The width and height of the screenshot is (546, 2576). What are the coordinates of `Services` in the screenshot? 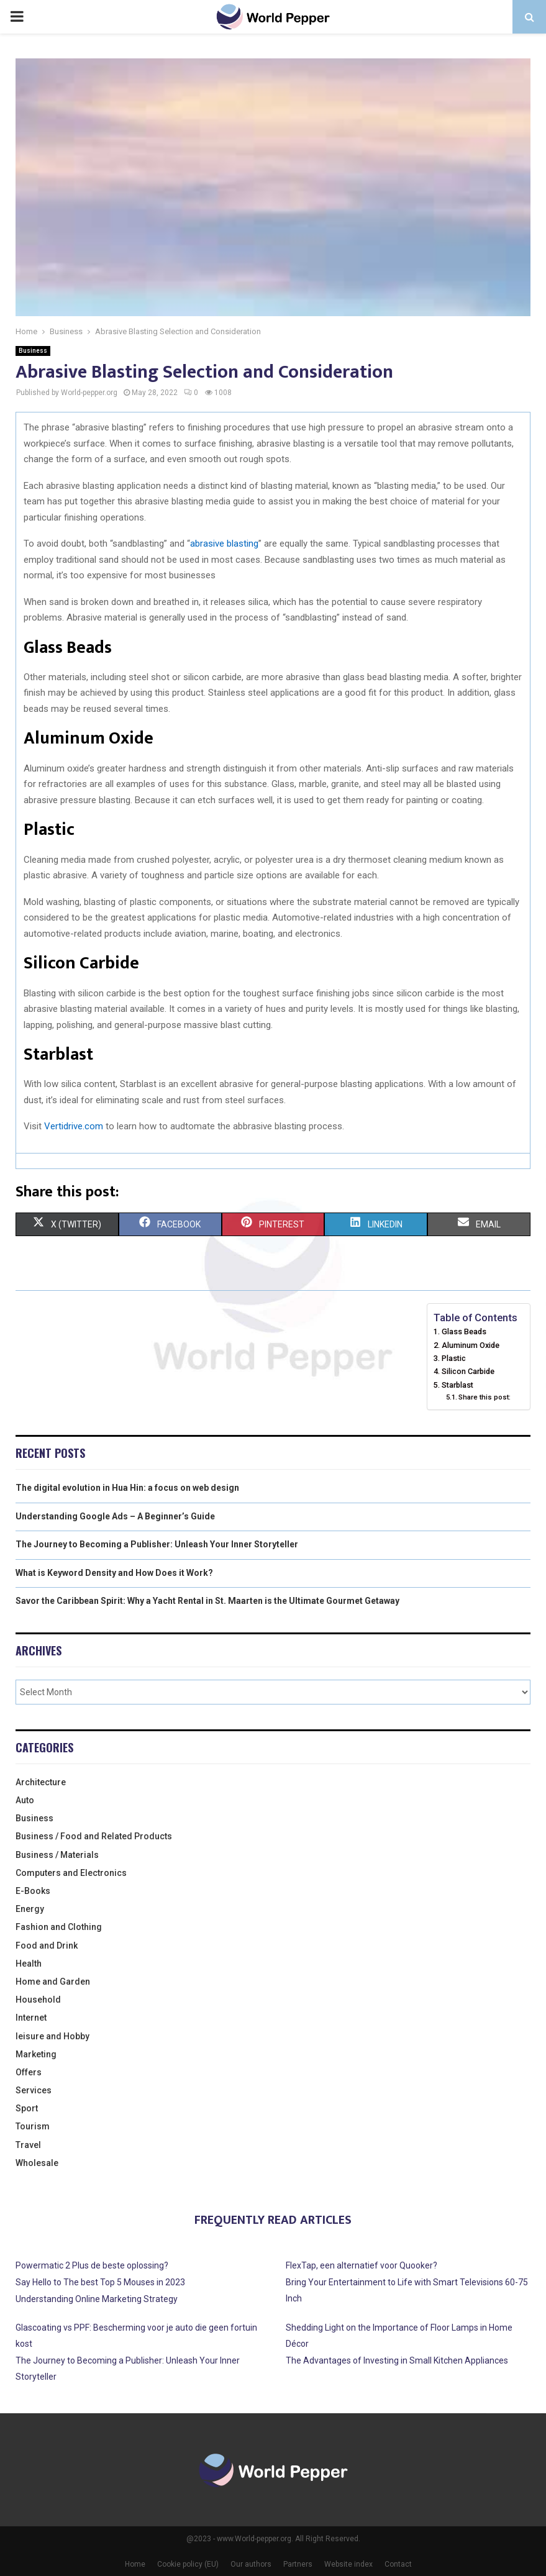 It's located at (34, 2090).